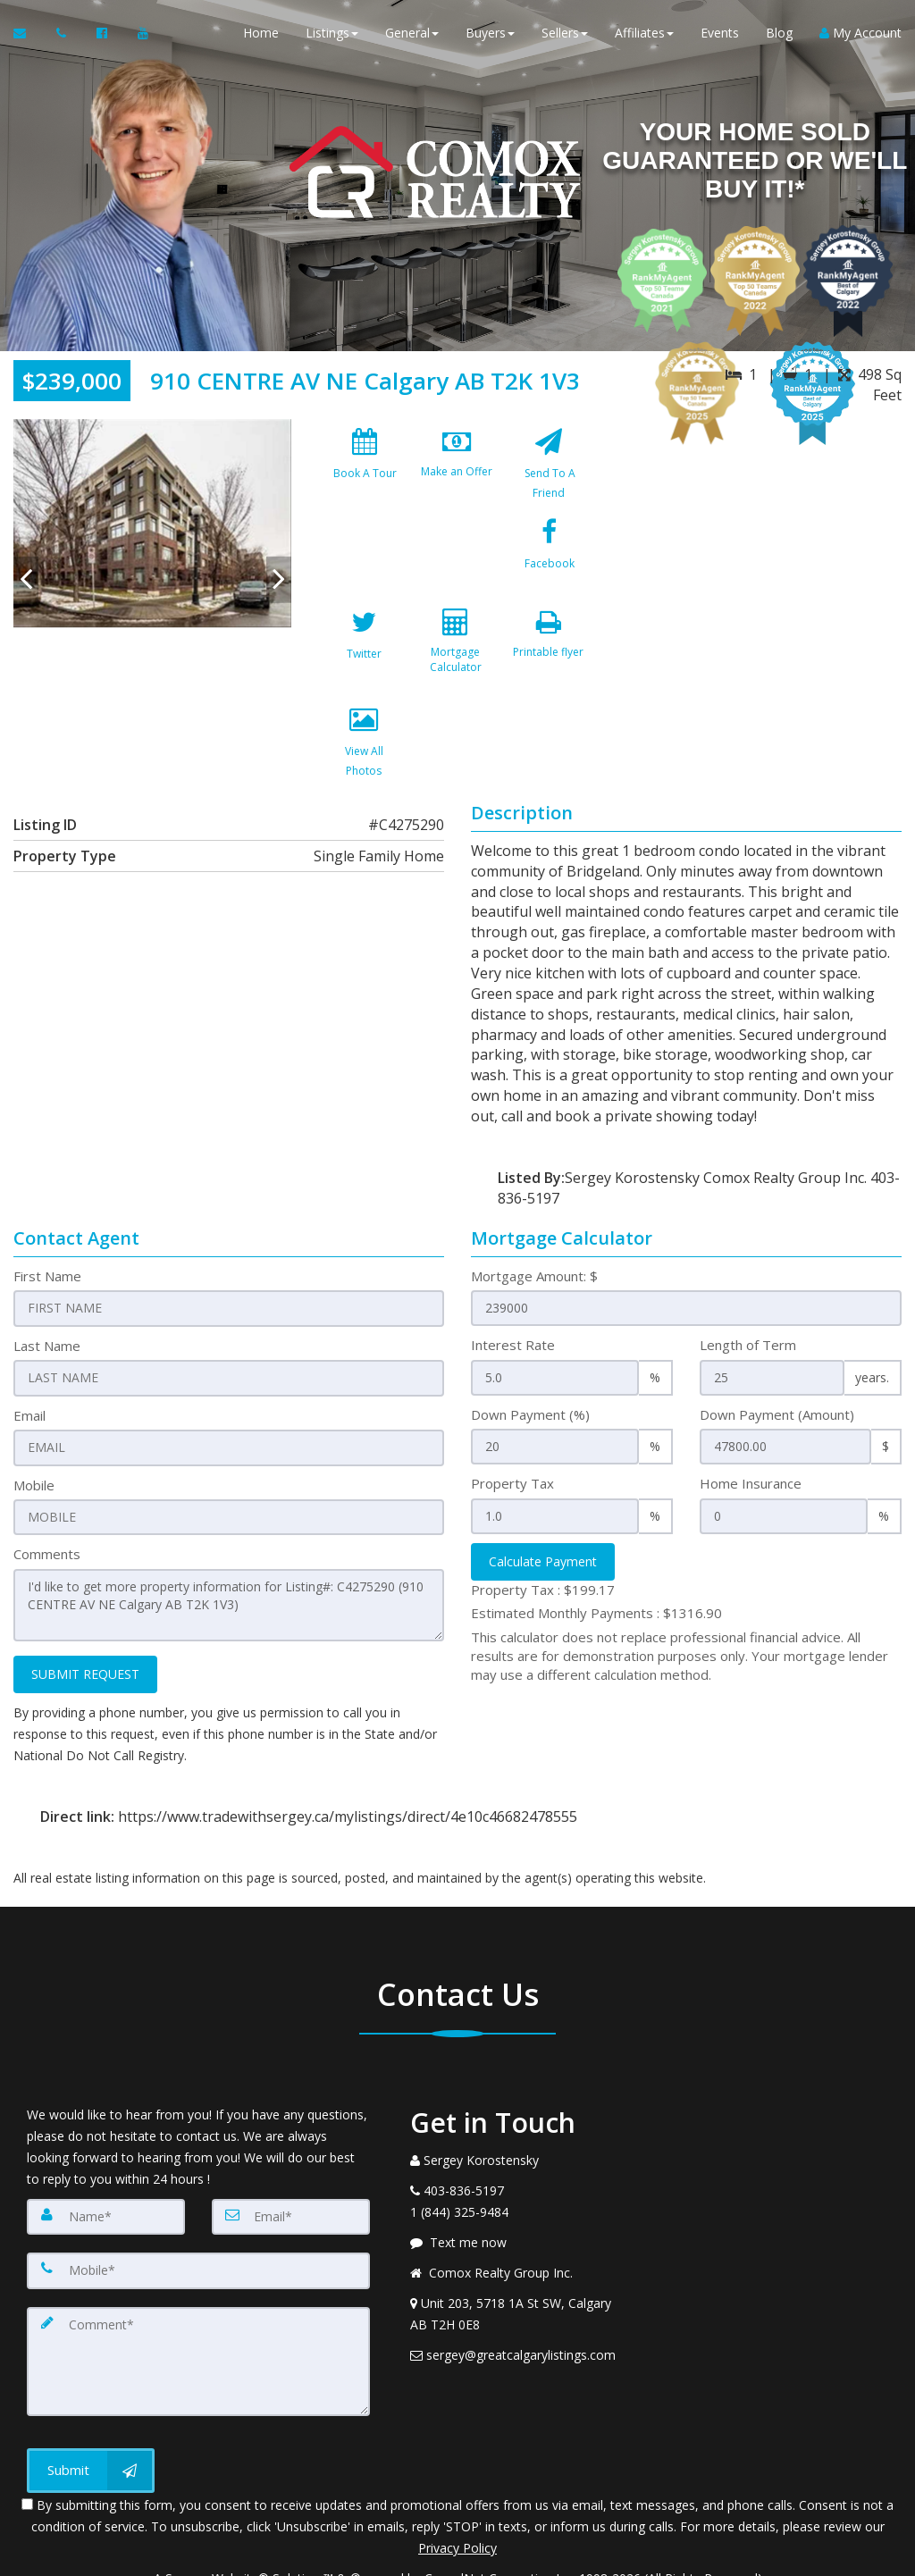 Image resolution: width=915 pixels, height=2576 pixels. Describe the element at coordinates (34, 1423) in the screenshot. I see `Mobile` at that location.